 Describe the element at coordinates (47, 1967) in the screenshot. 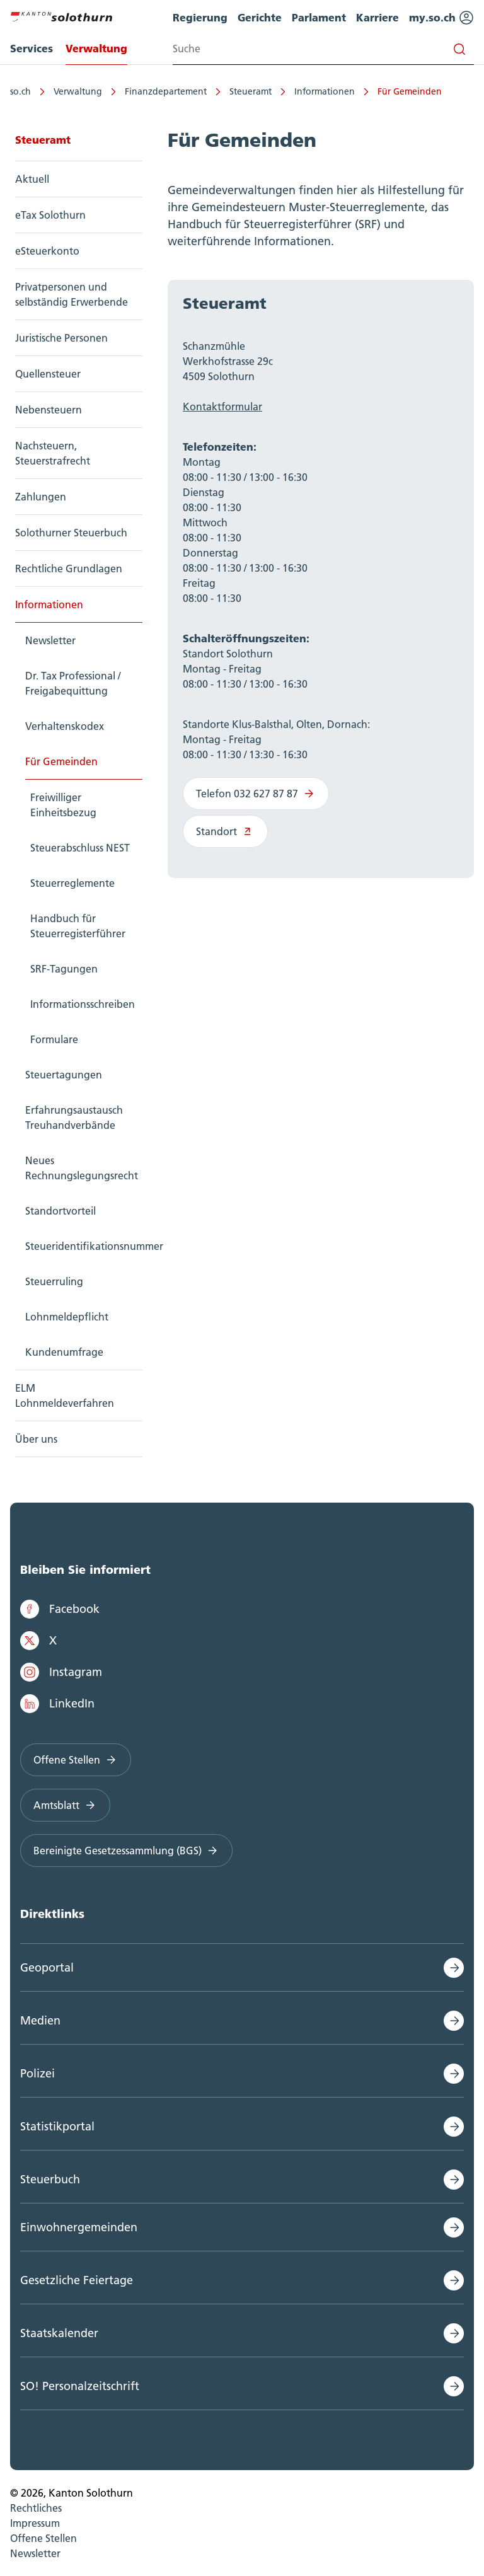

I see `Geoportal` at that location.